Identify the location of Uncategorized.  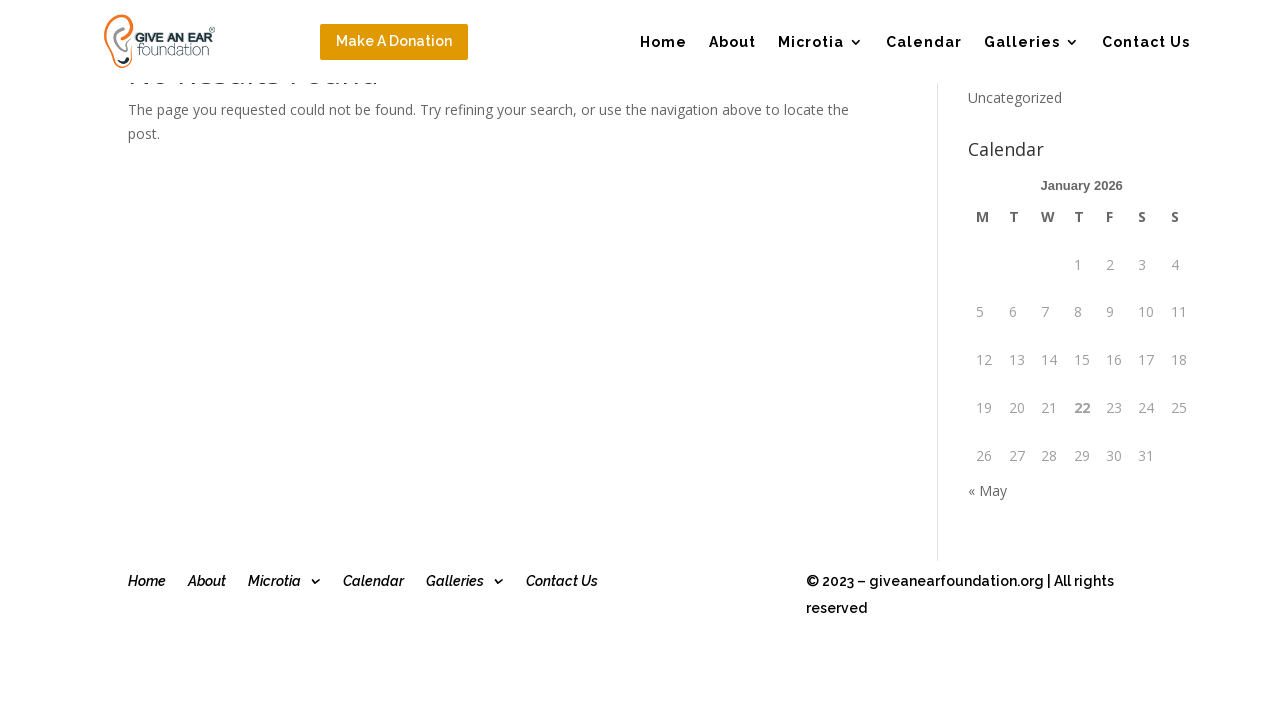
(1015, 97).